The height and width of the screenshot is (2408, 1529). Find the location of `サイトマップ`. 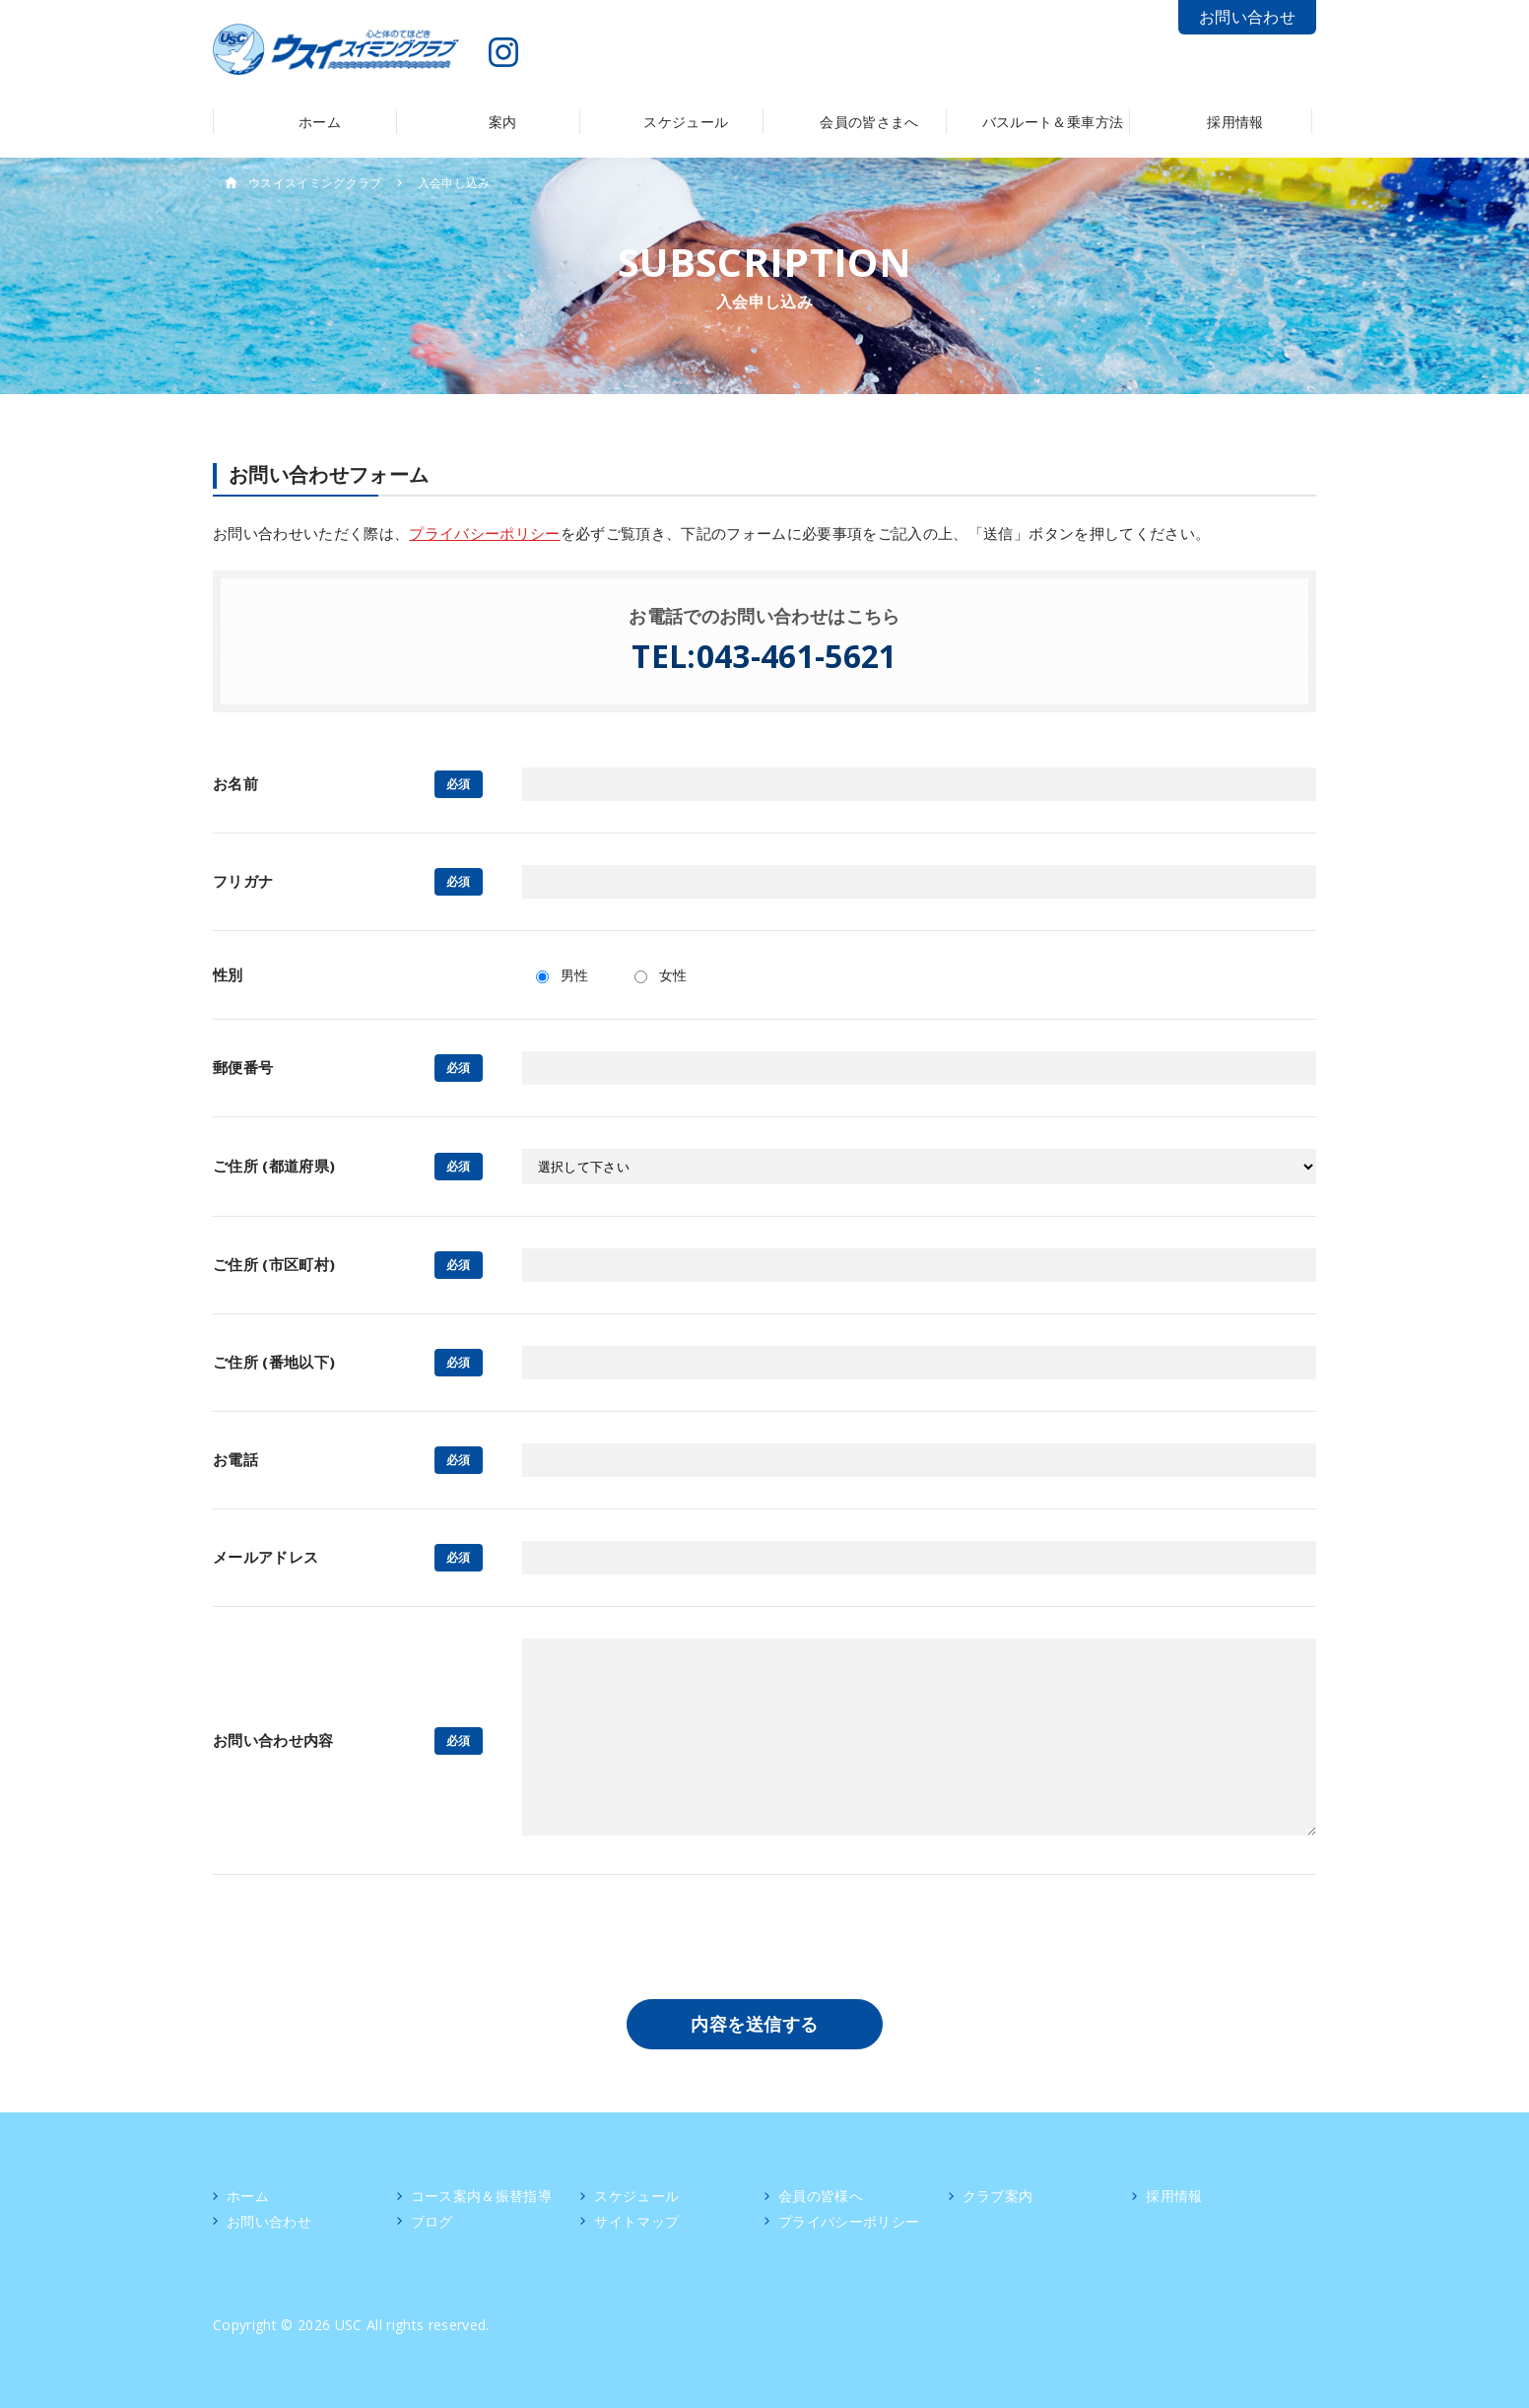

サイトマップ is located at coordinates (636, 2221).